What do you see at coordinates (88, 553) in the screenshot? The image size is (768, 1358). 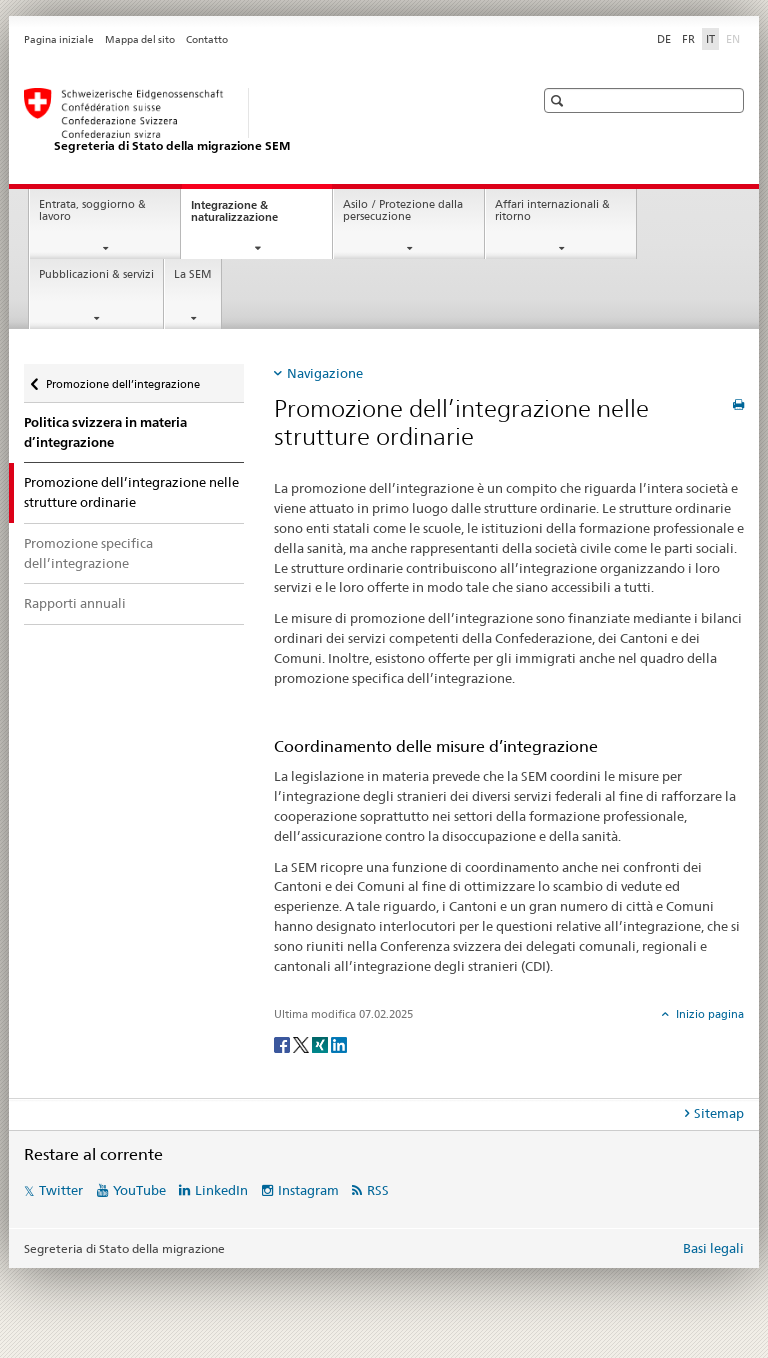 I see `Promozione specifica dell’integrazione` at bounding box center [88, 553].